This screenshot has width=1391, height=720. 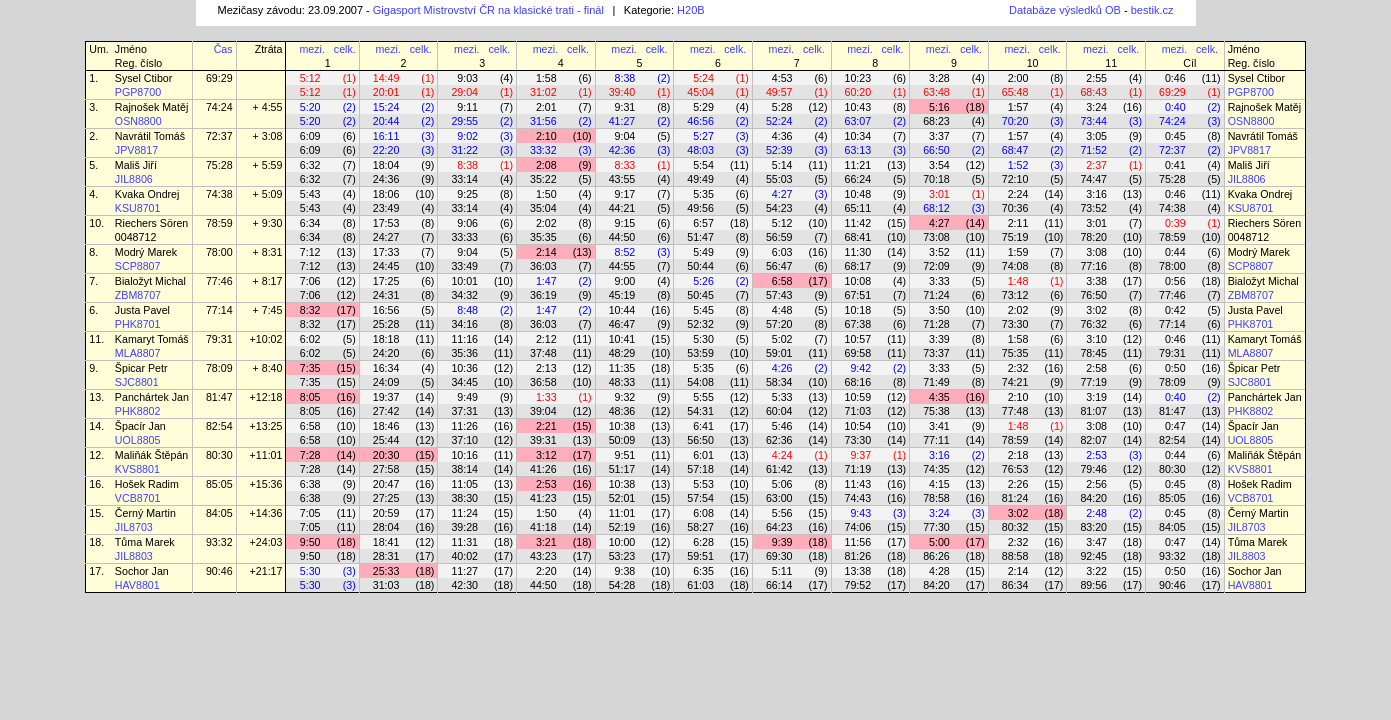 I want to click on 57:18, so click(x=700, y=469).